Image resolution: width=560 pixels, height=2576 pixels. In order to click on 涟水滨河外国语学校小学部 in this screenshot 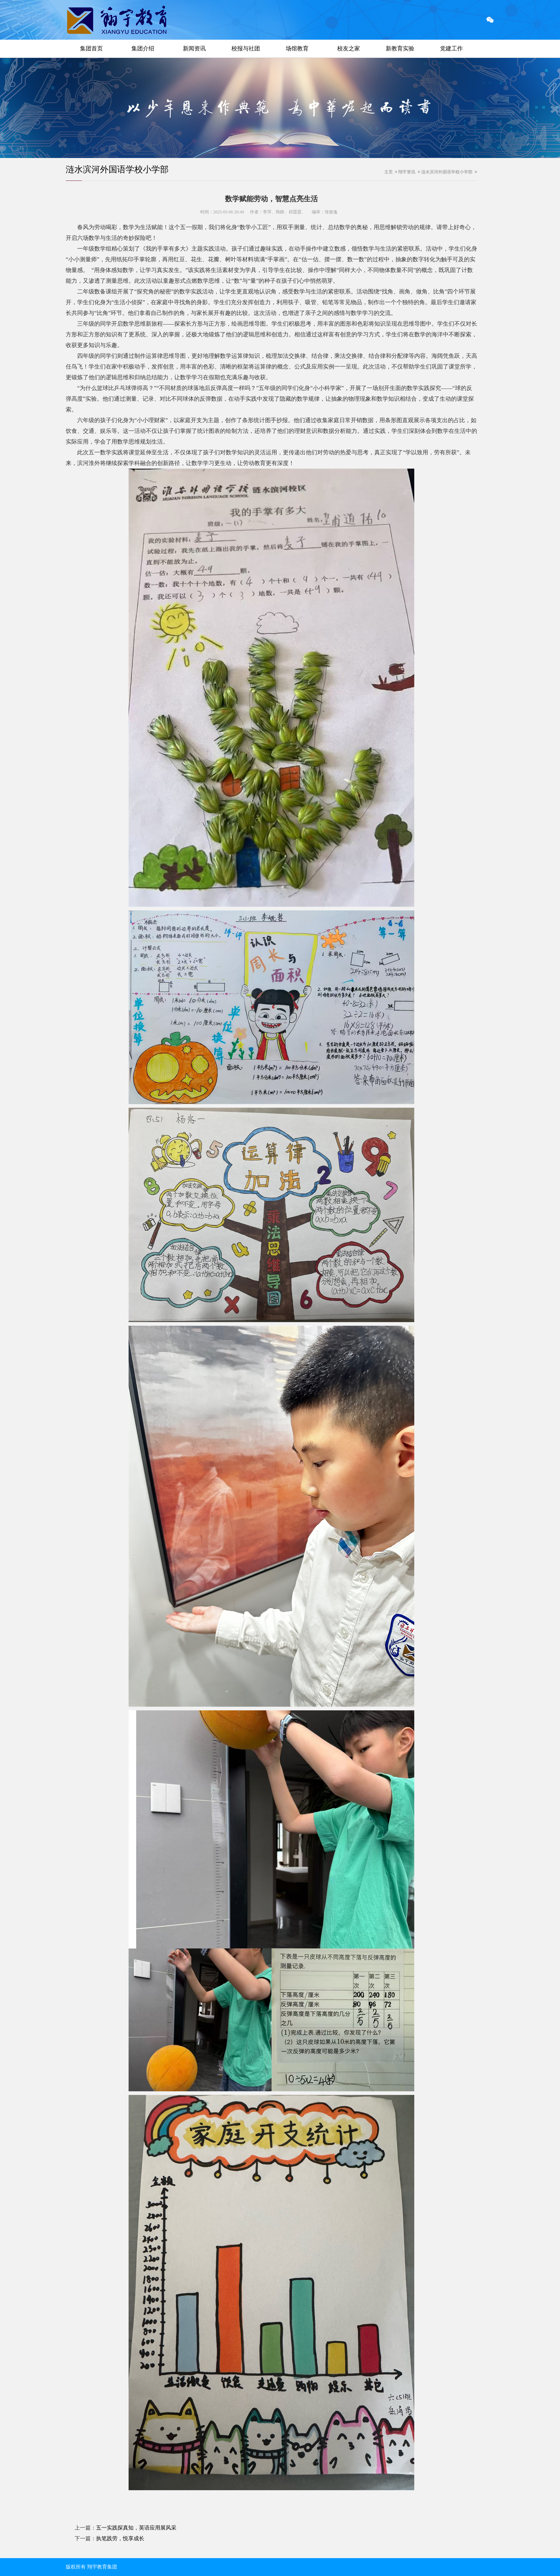, I will do `click(117, 169)`.